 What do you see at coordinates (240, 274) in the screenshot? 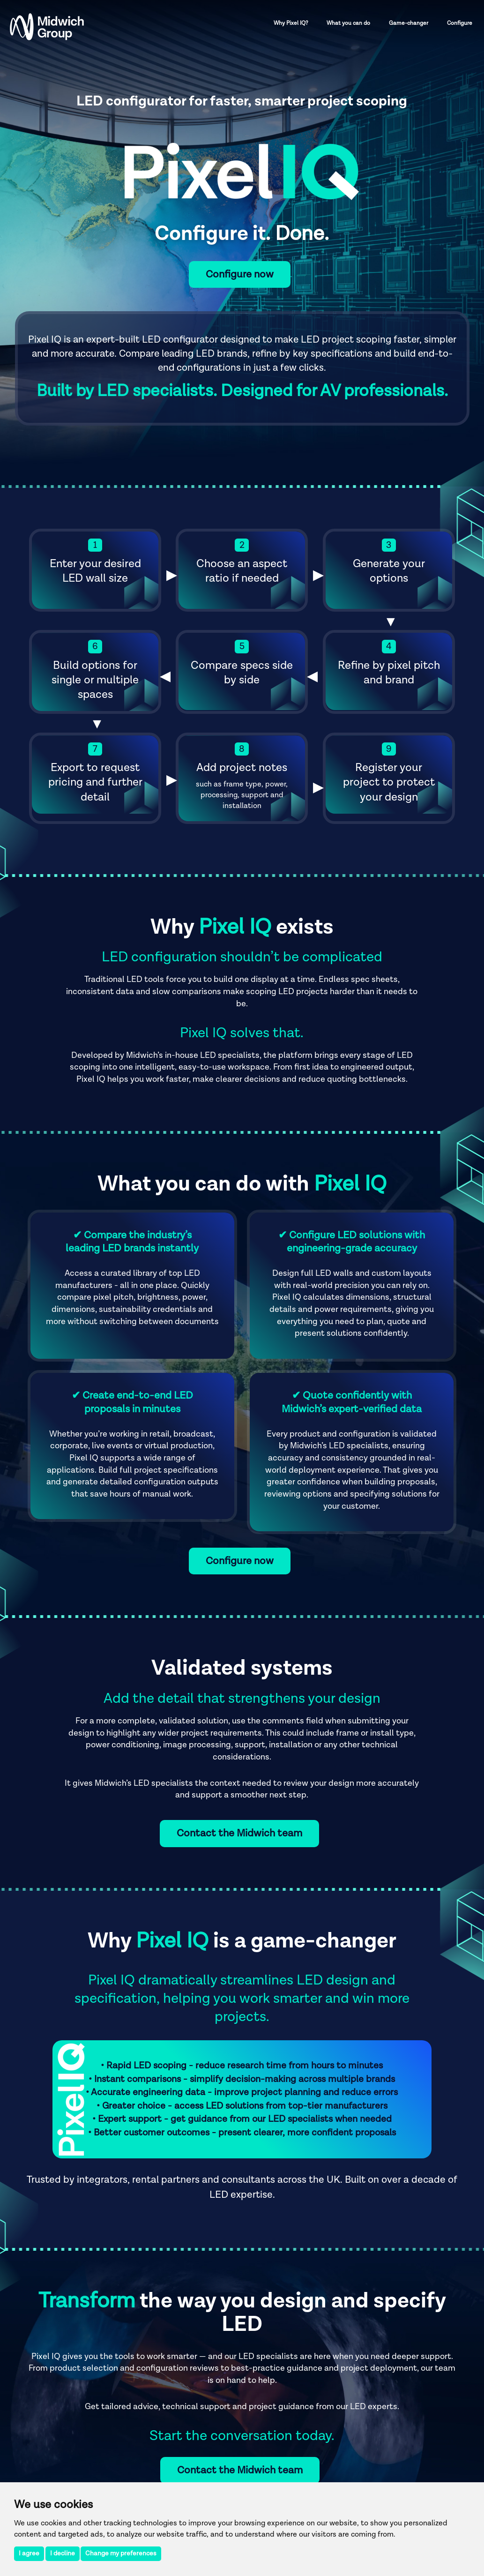
I see `Configure now` at bounding box center [240, 274].